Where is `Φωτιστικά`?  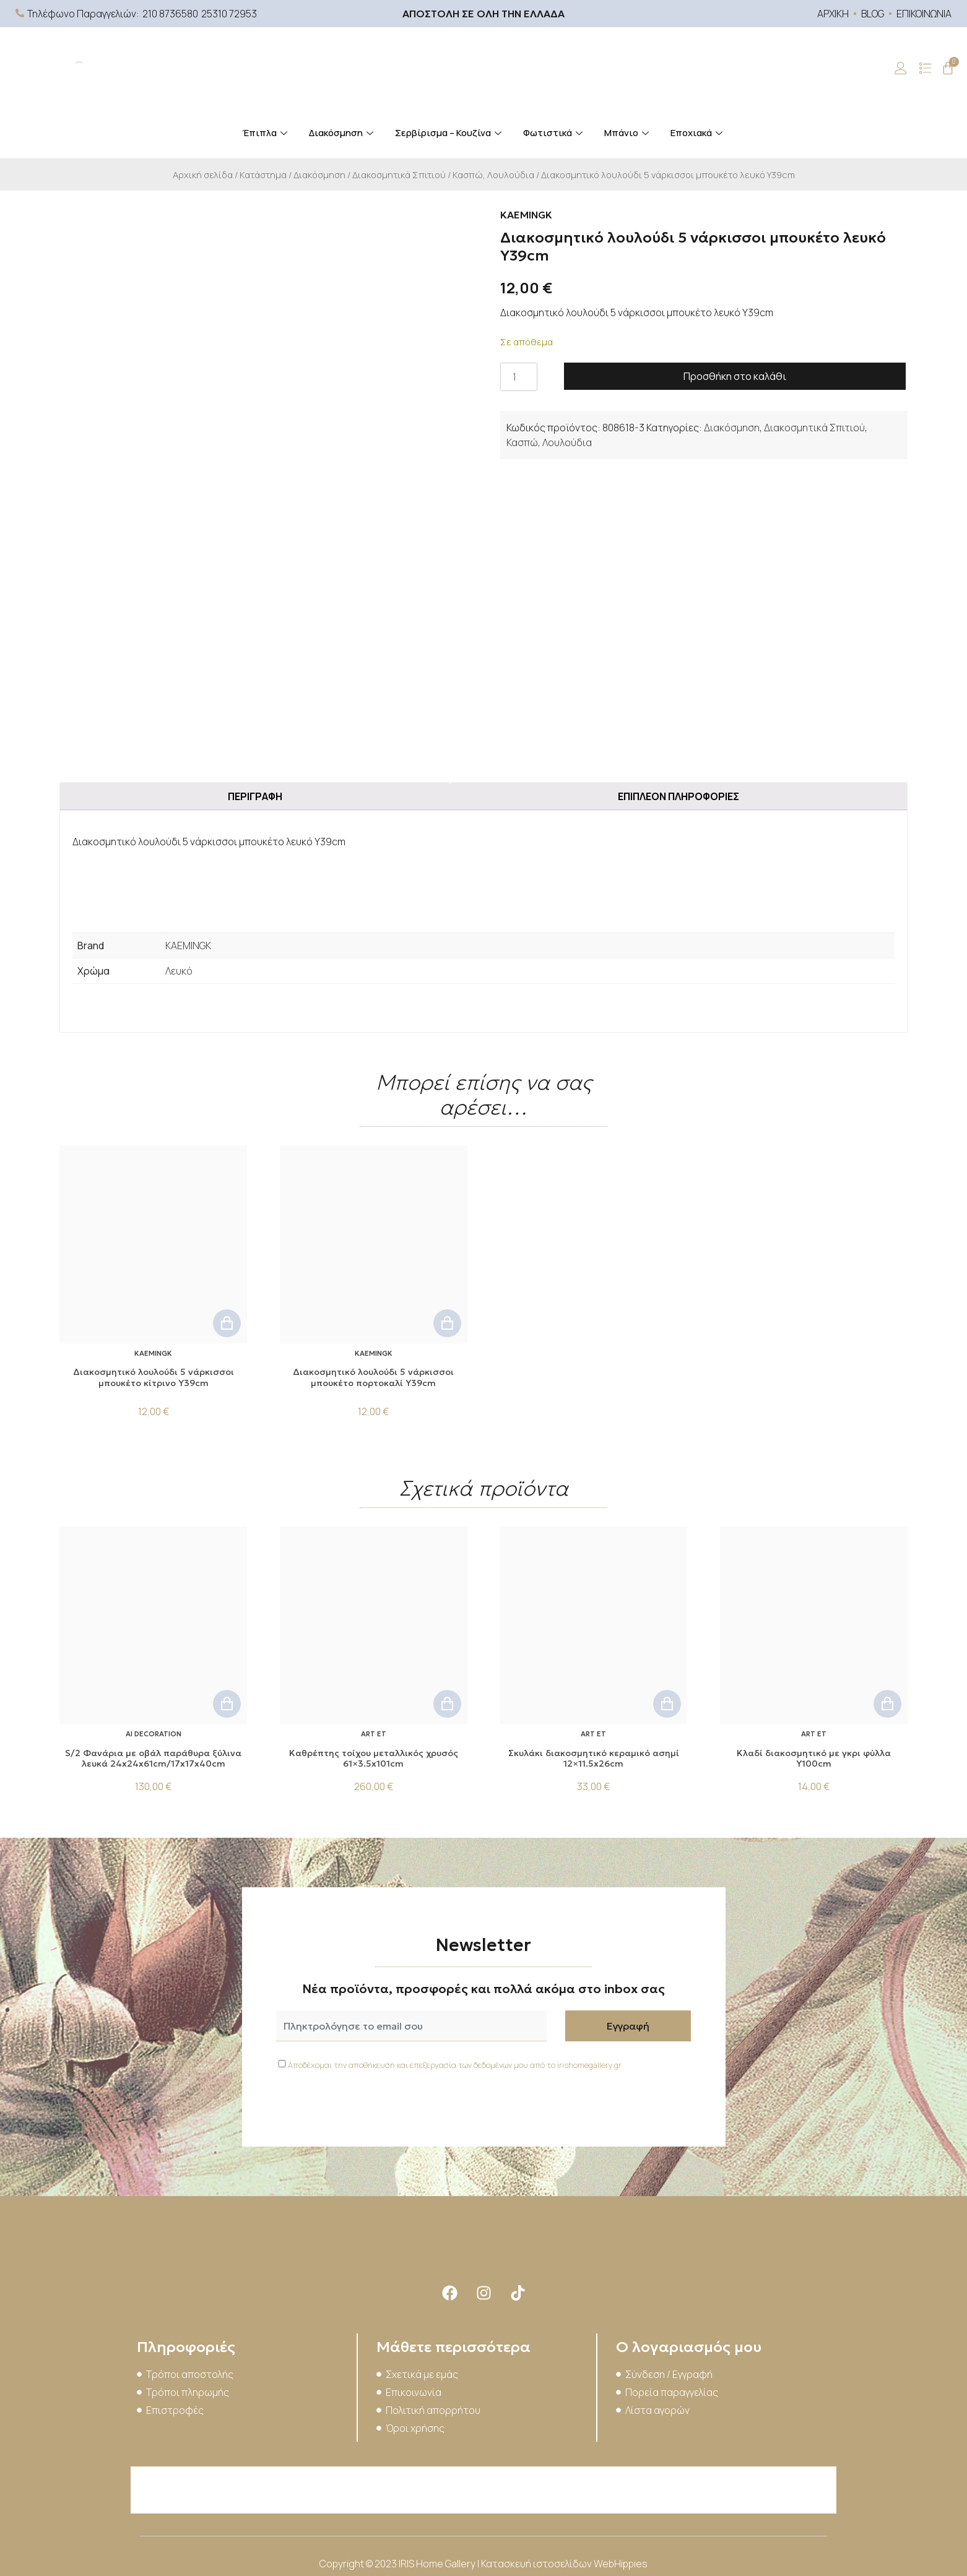 Φωτιστικά is located at coordinates (554, 132).